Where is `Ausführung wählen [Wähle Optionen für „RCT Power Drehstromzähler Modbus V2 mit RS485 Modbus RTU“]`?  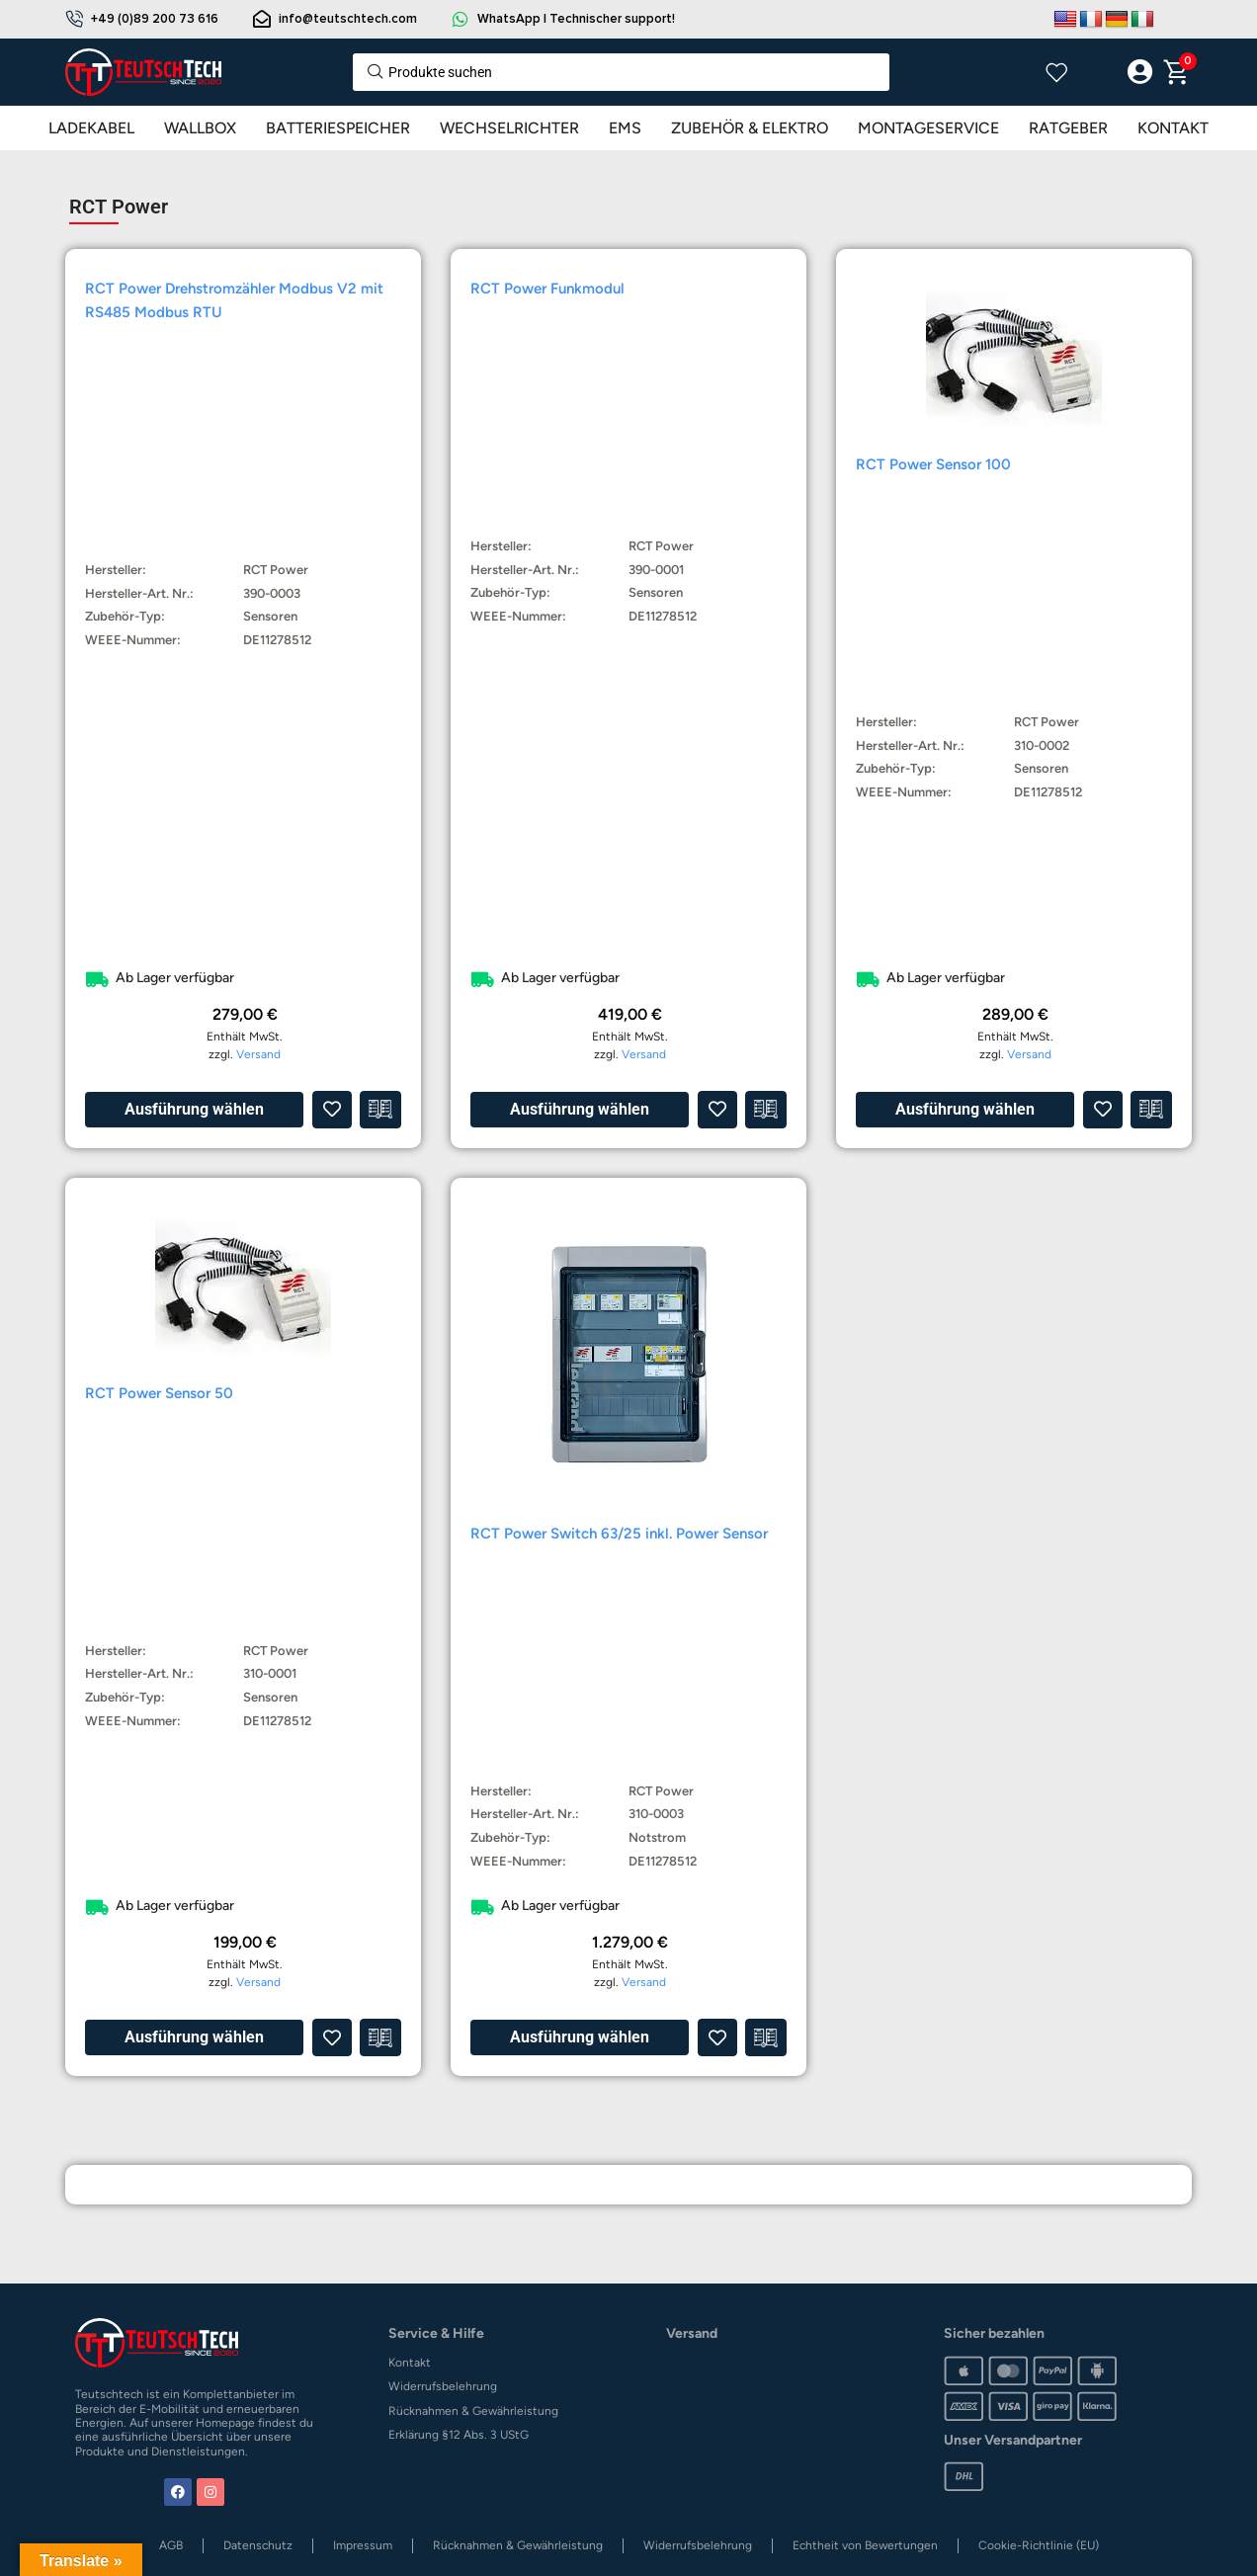 Ausführung wählen [Wähle Optionen für „RCT Power Drehstromzähler Modbus V2 mit RS485 Modbus RTU“] is located at coordinates (194, 1109).